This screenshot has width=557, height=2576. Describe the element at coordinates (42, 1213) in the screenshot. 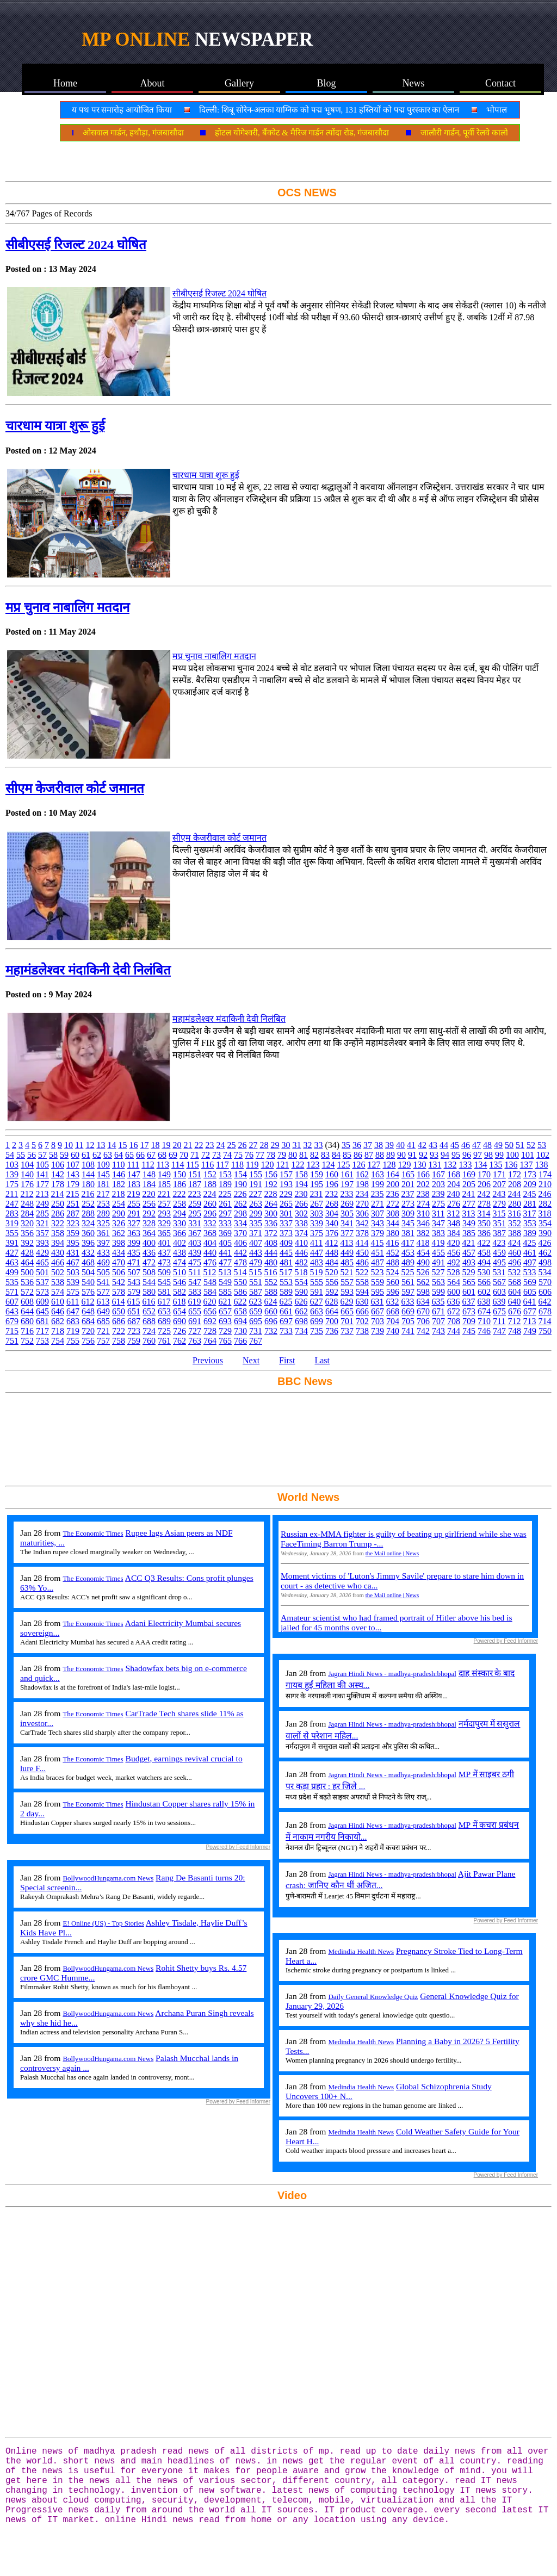

I see `285` at that location.